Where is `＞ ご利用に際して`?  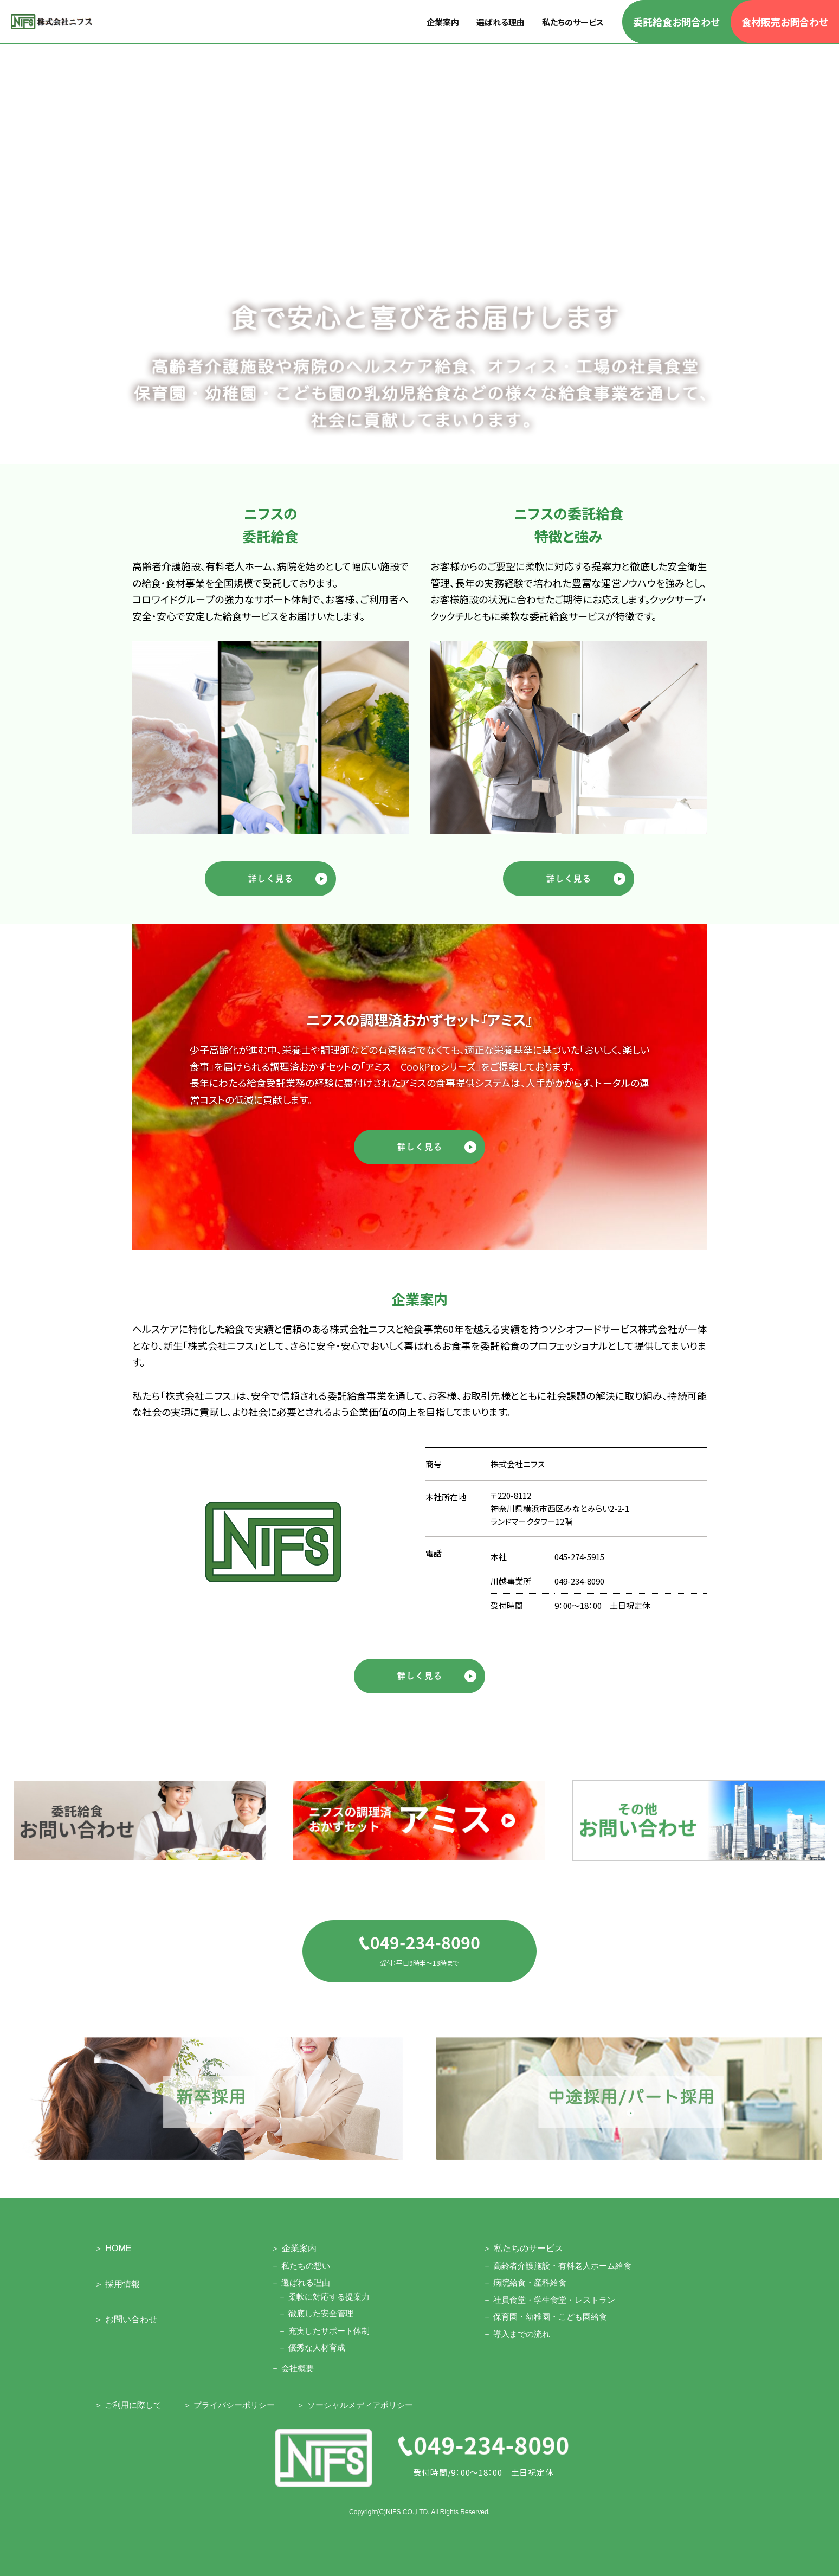
＞ ご利用に際して is located at coordinates (128, 2405).